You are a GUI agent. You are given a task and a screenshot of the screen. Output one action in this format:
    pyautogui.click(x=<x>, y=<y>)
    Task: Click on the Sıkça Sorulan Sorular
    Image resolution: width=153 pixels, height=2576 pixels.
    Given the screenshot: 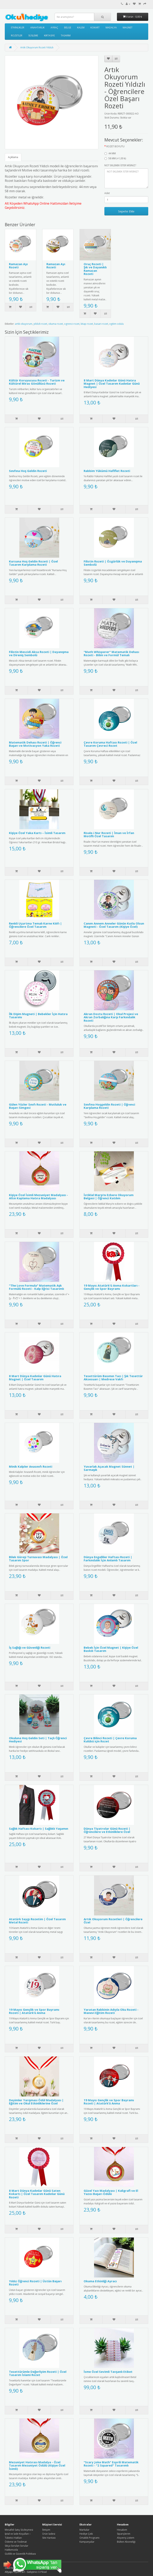 What is the action you would take?
    pyautogui.click(x=16, y=2545)
    